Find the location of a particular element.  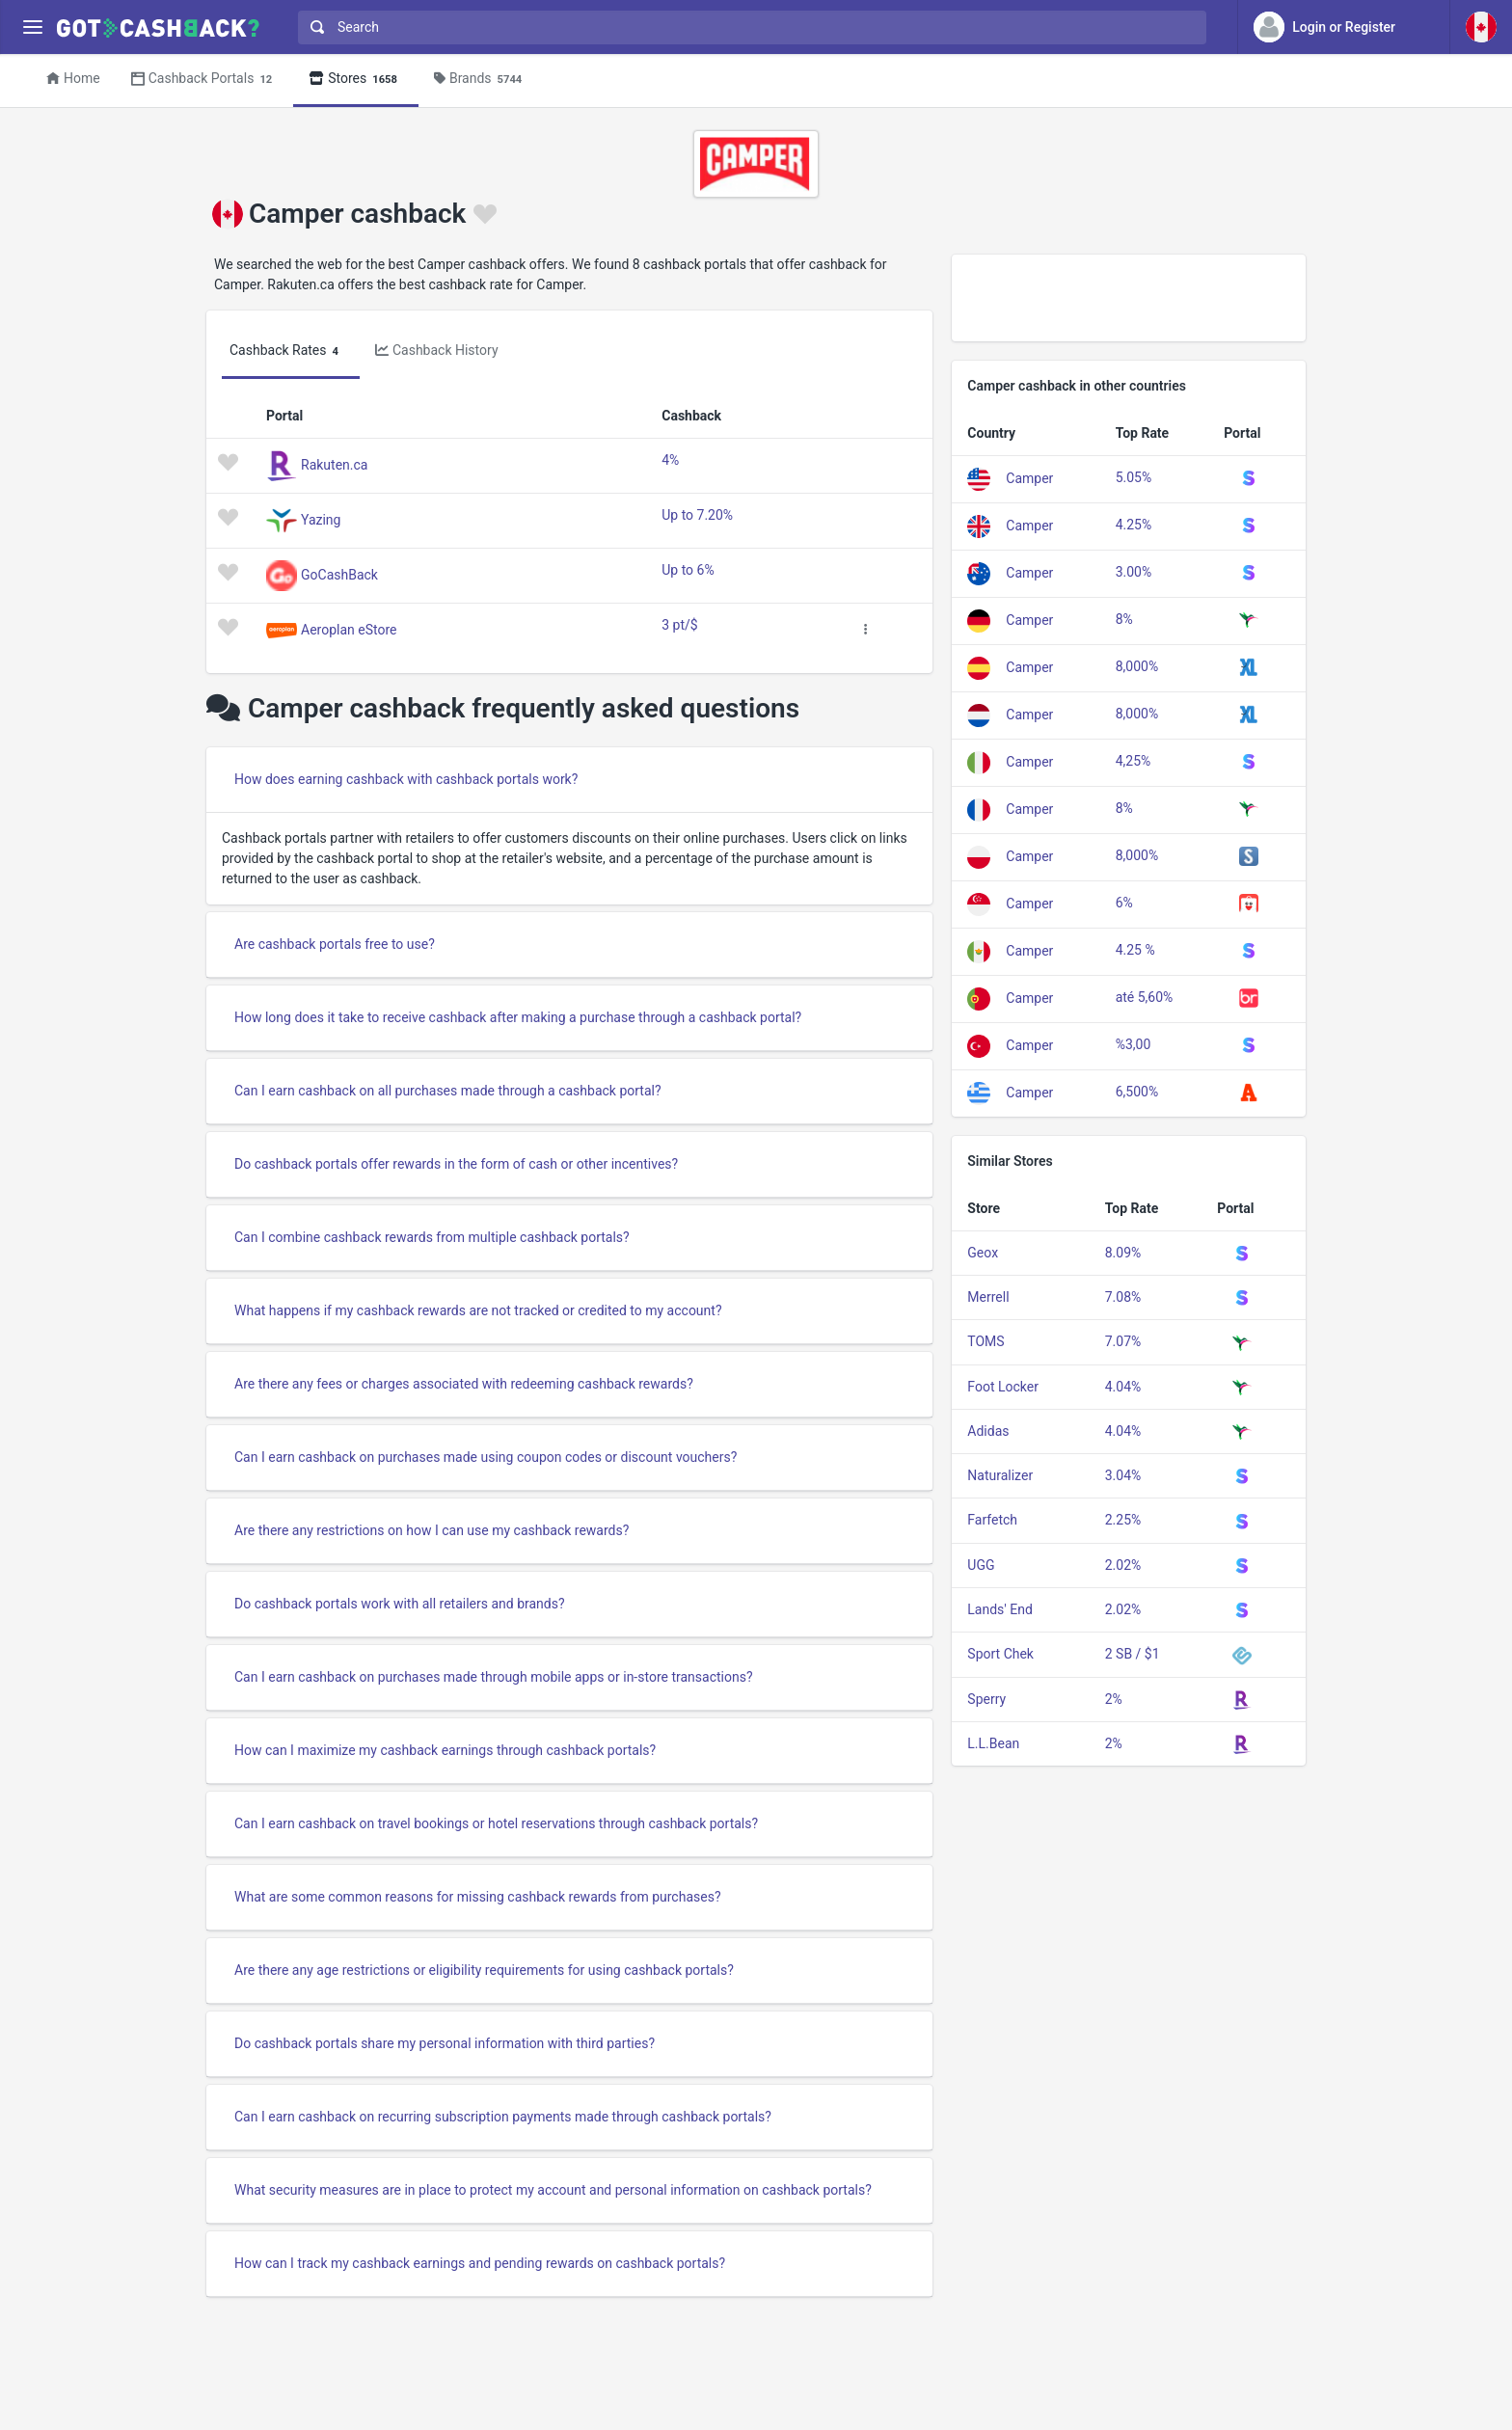

Are cashback portals free to use? is located at coordinates (334, 944).